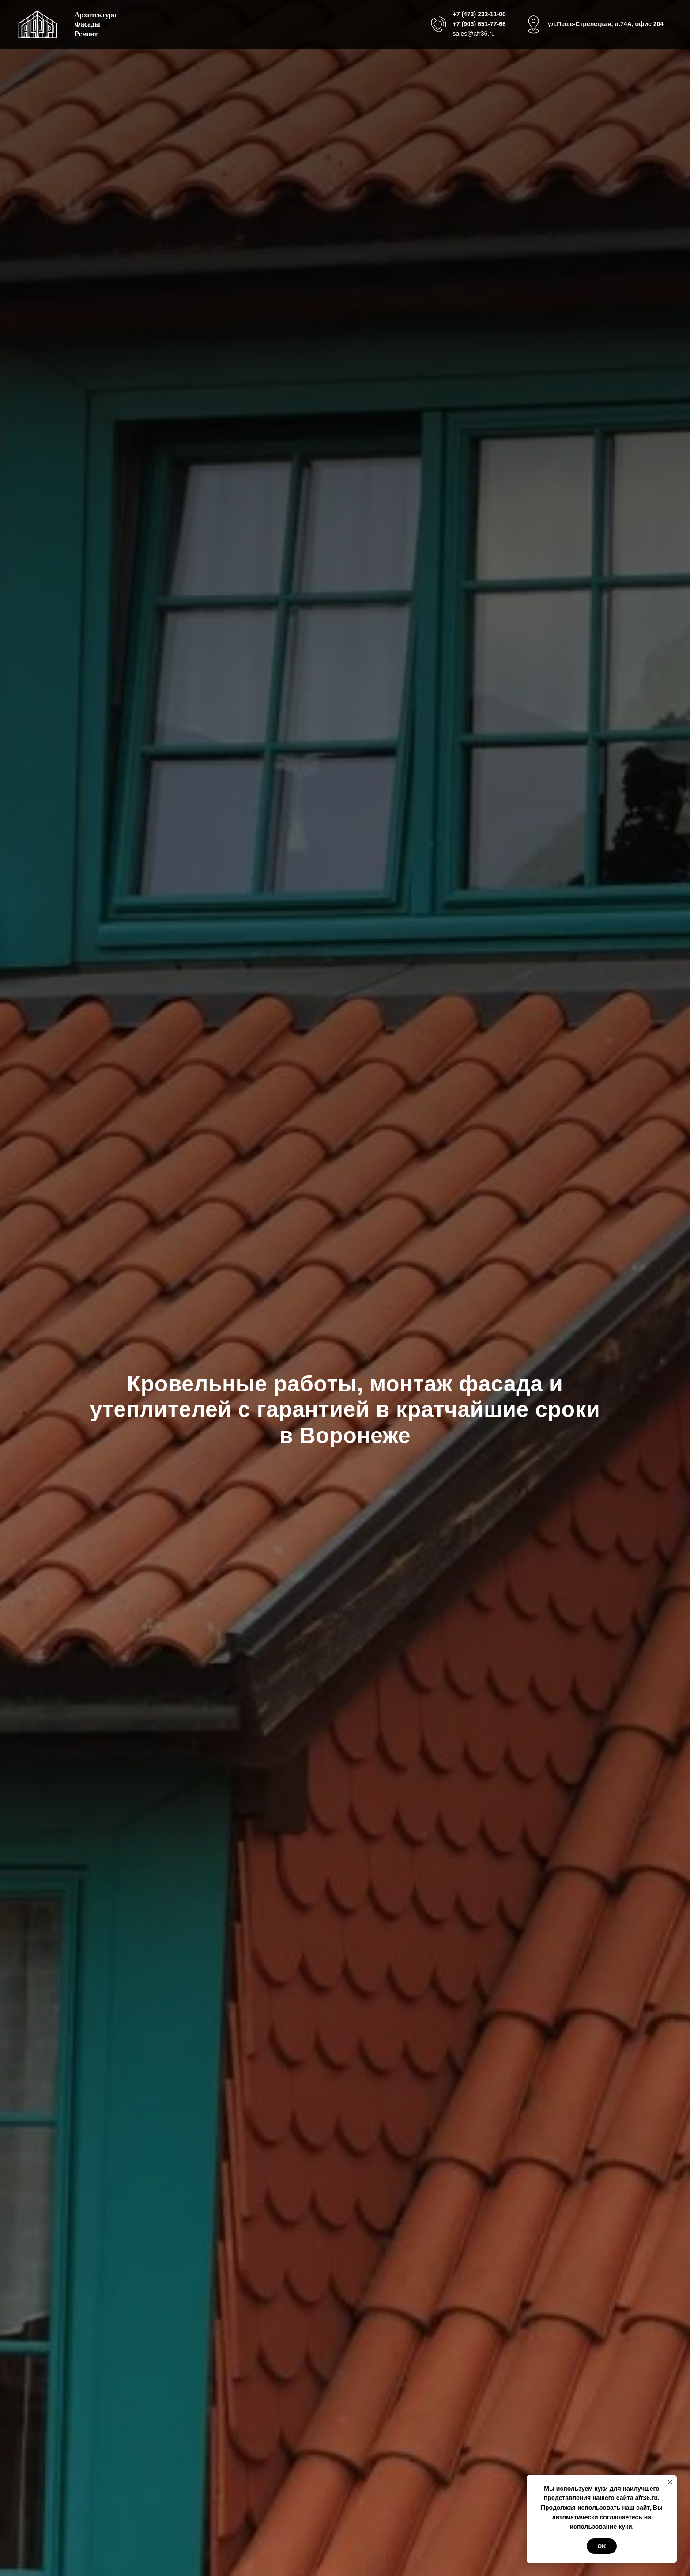  I want to click on +7 (473) 232-11-00, so click(479, 14).